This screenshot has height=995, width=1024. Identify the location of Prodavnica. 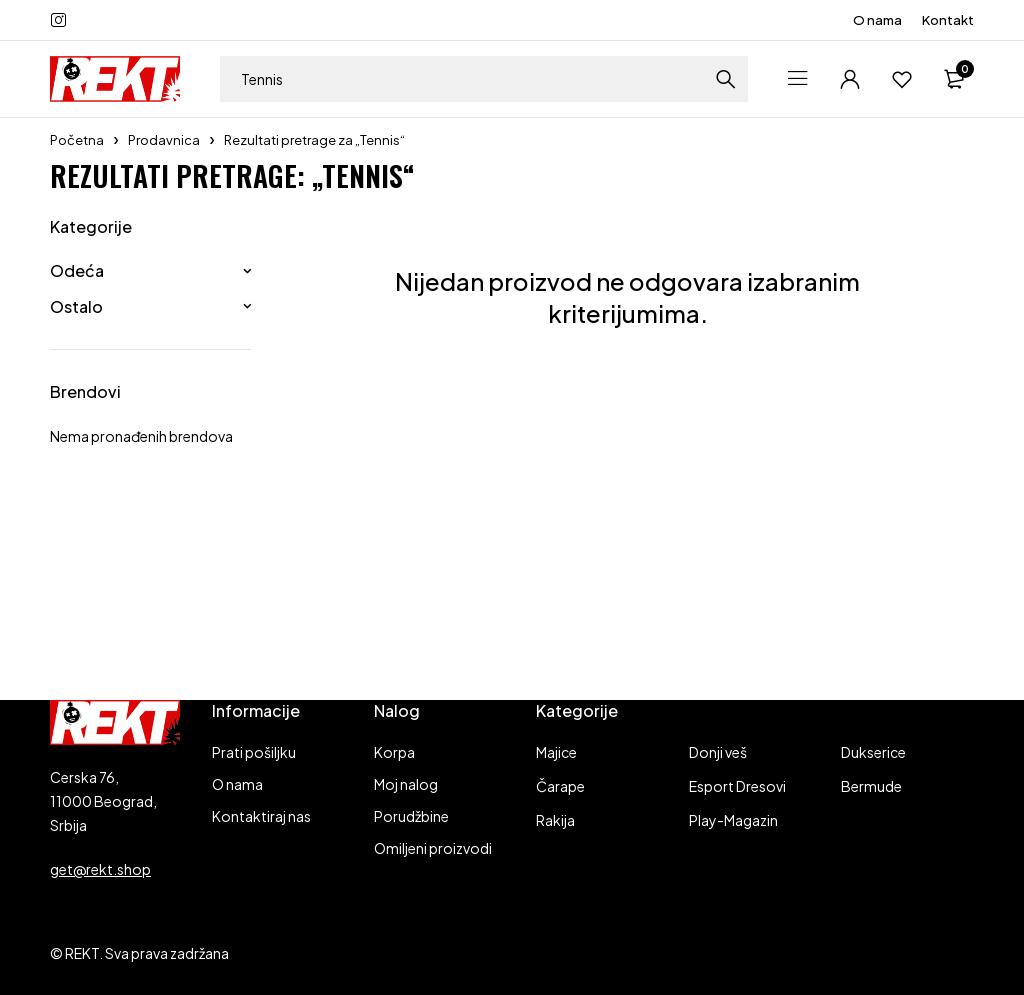
(164, 140).